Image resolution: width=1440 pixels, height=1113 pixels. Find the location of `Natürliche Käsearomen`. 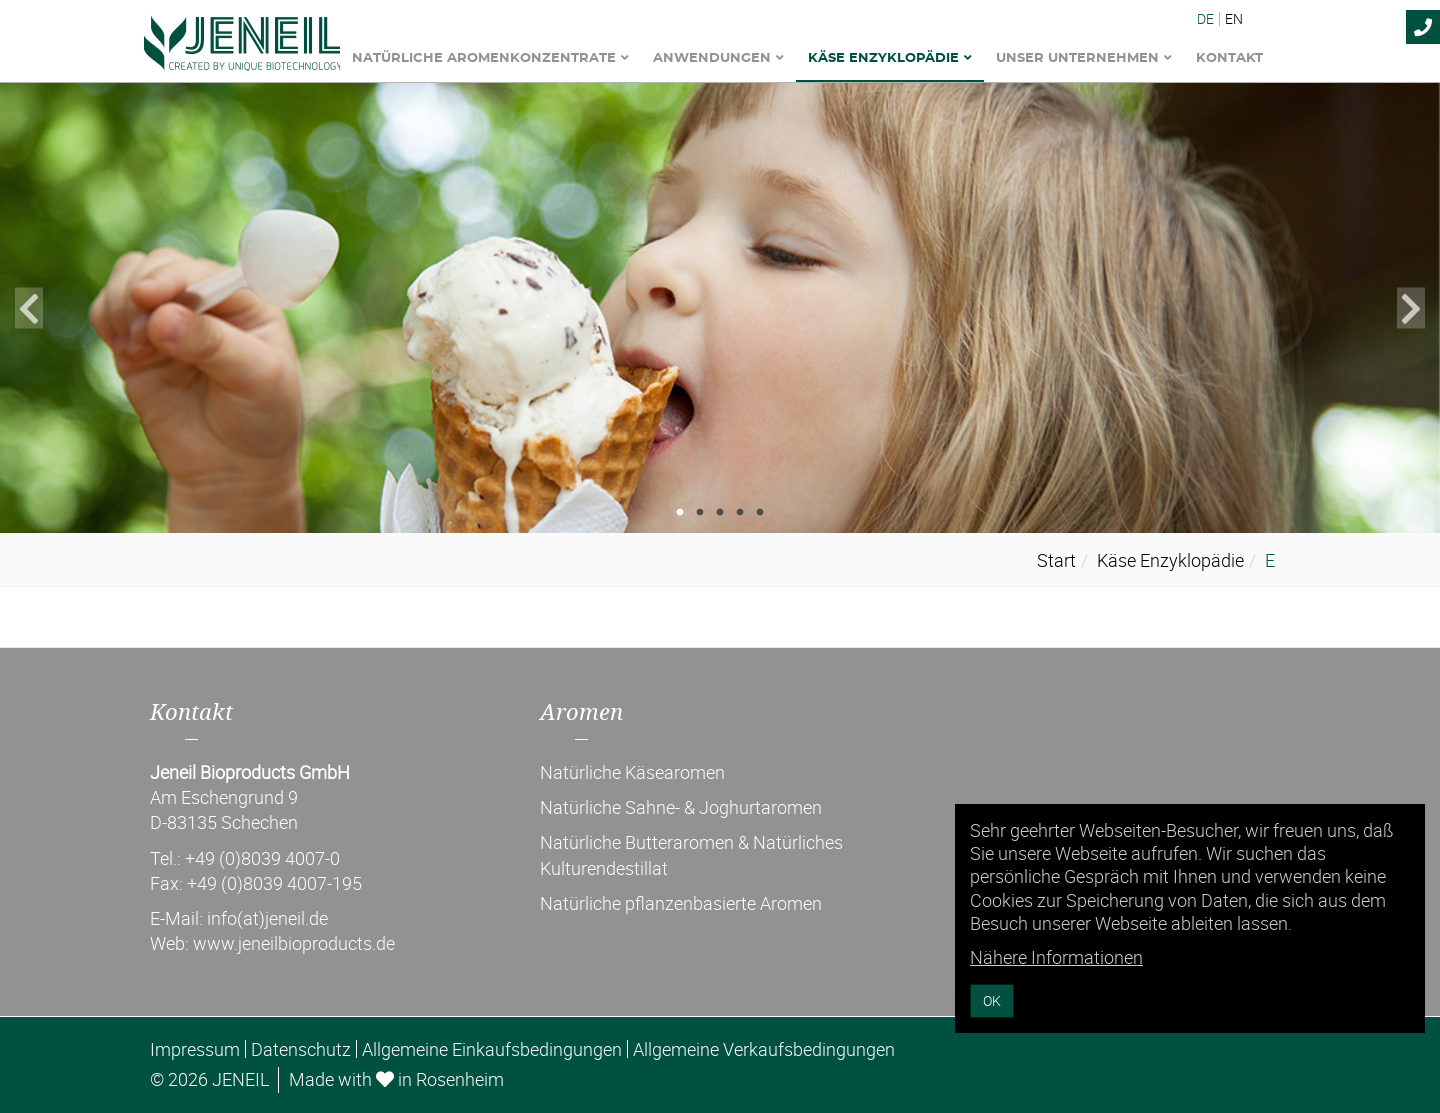

Natürliche Käsearomen is located at coordinates (632, 772).